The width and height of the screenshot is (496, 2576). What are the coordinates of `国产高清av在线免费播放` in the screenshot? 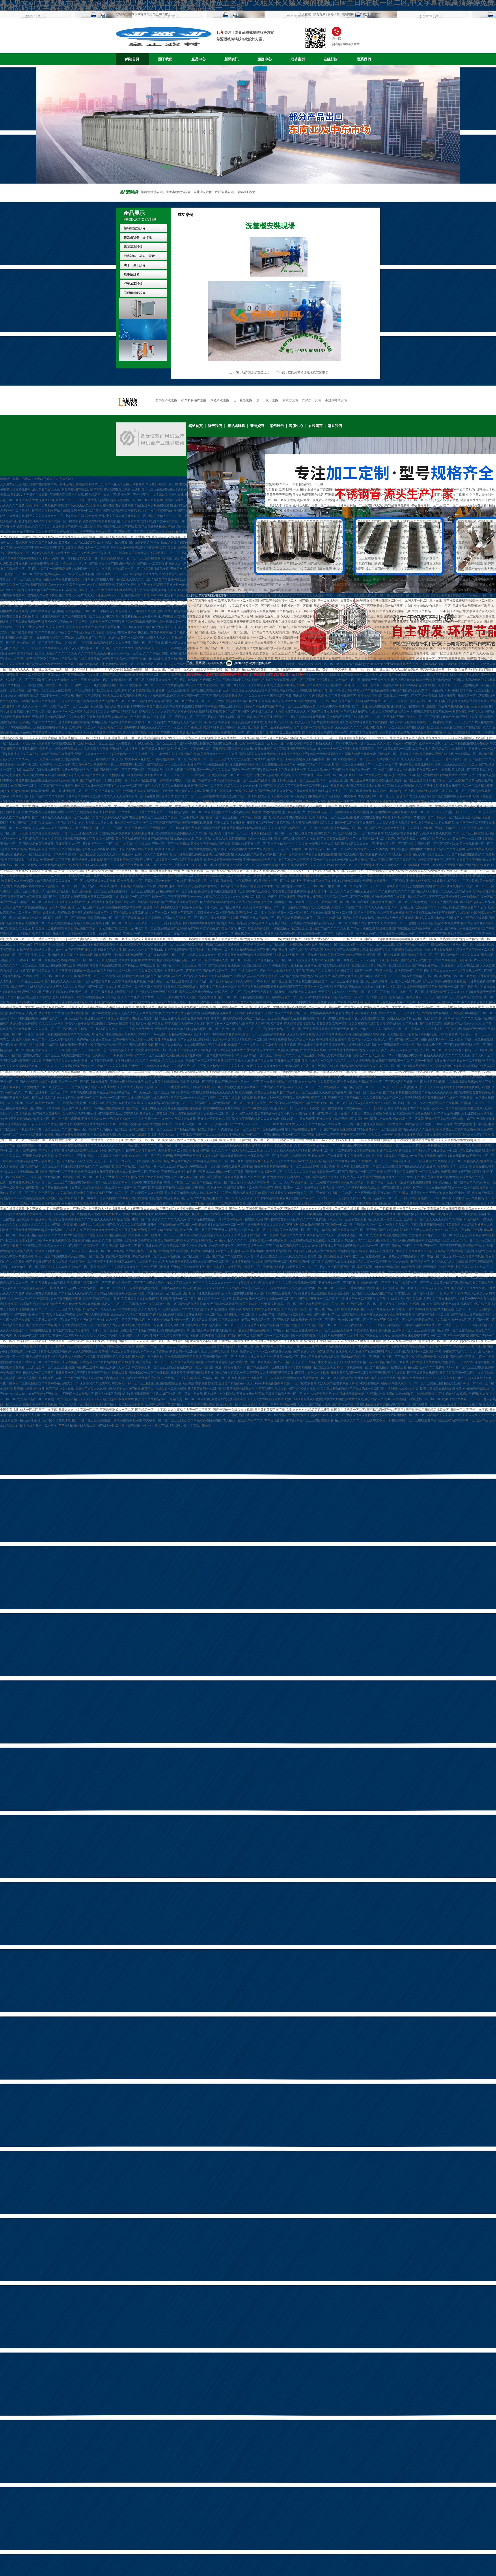 It's located at (43, 664).